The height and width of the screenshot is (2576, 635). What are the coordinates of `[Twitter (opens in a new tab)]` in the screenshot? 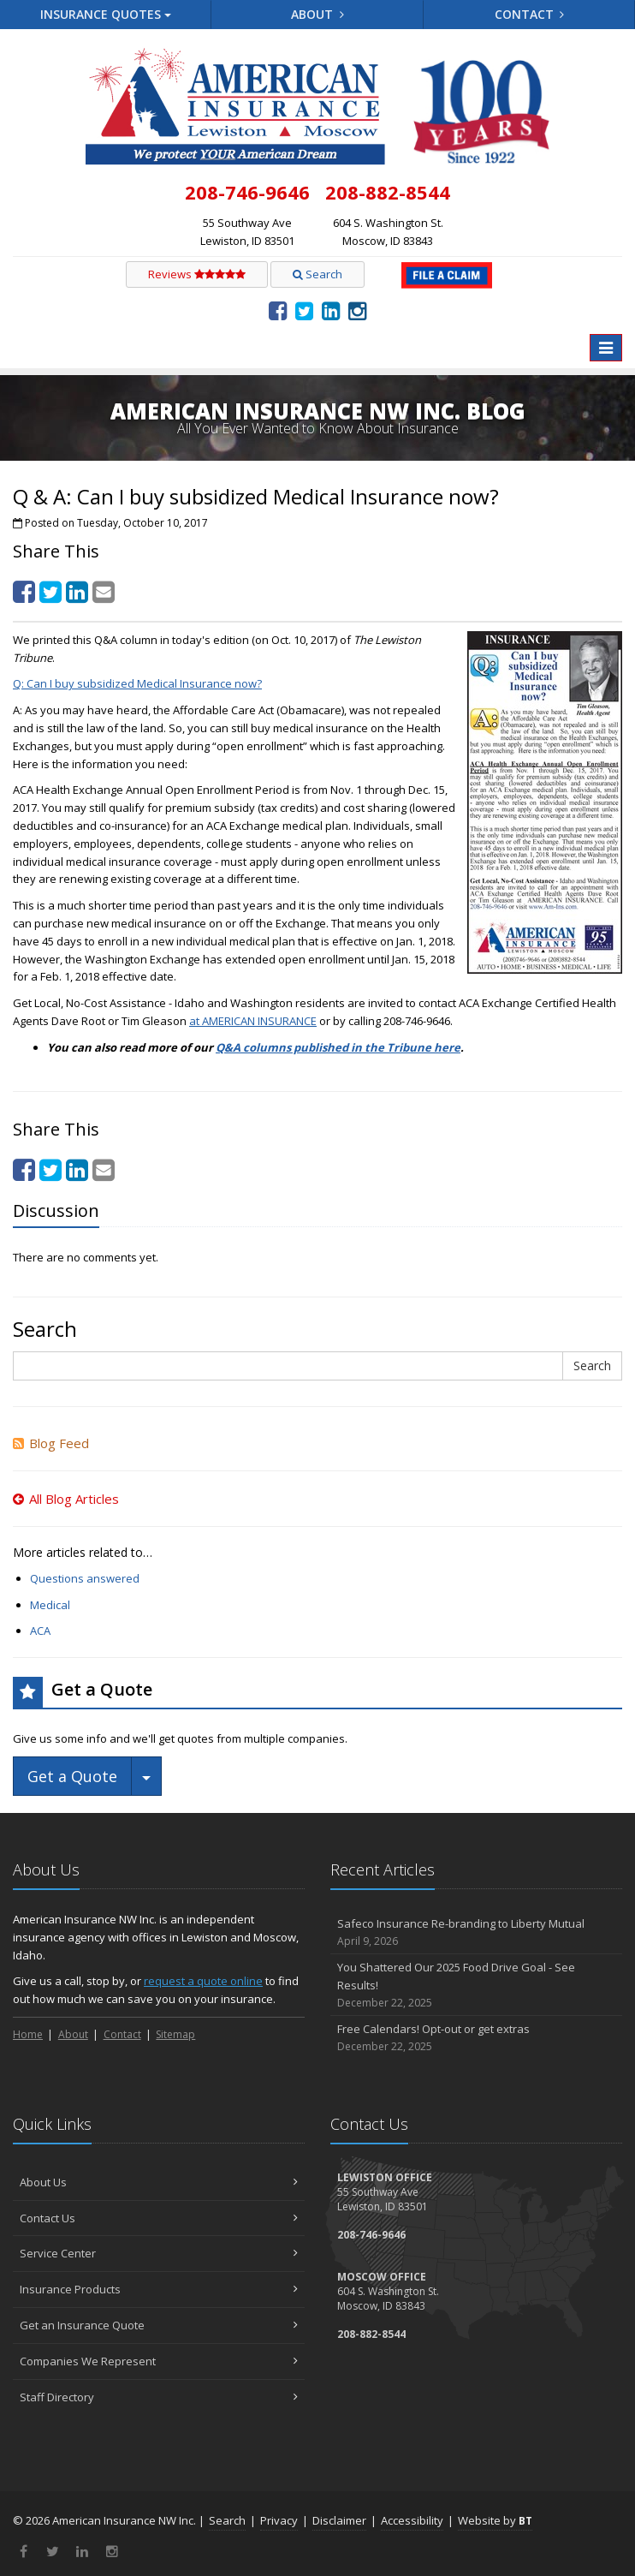 It's located at (304, 310).